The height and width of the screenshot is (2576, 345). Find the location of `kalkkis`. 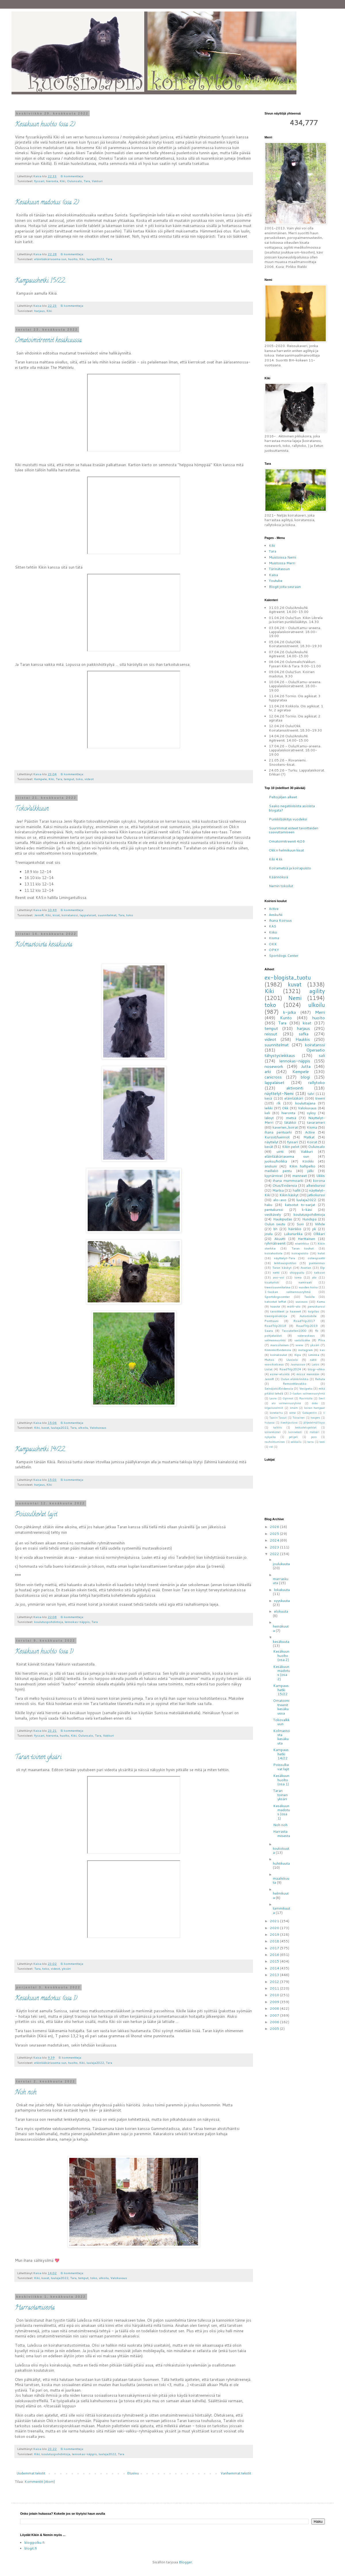

kalkkis is located at coordinates (277, 1427).